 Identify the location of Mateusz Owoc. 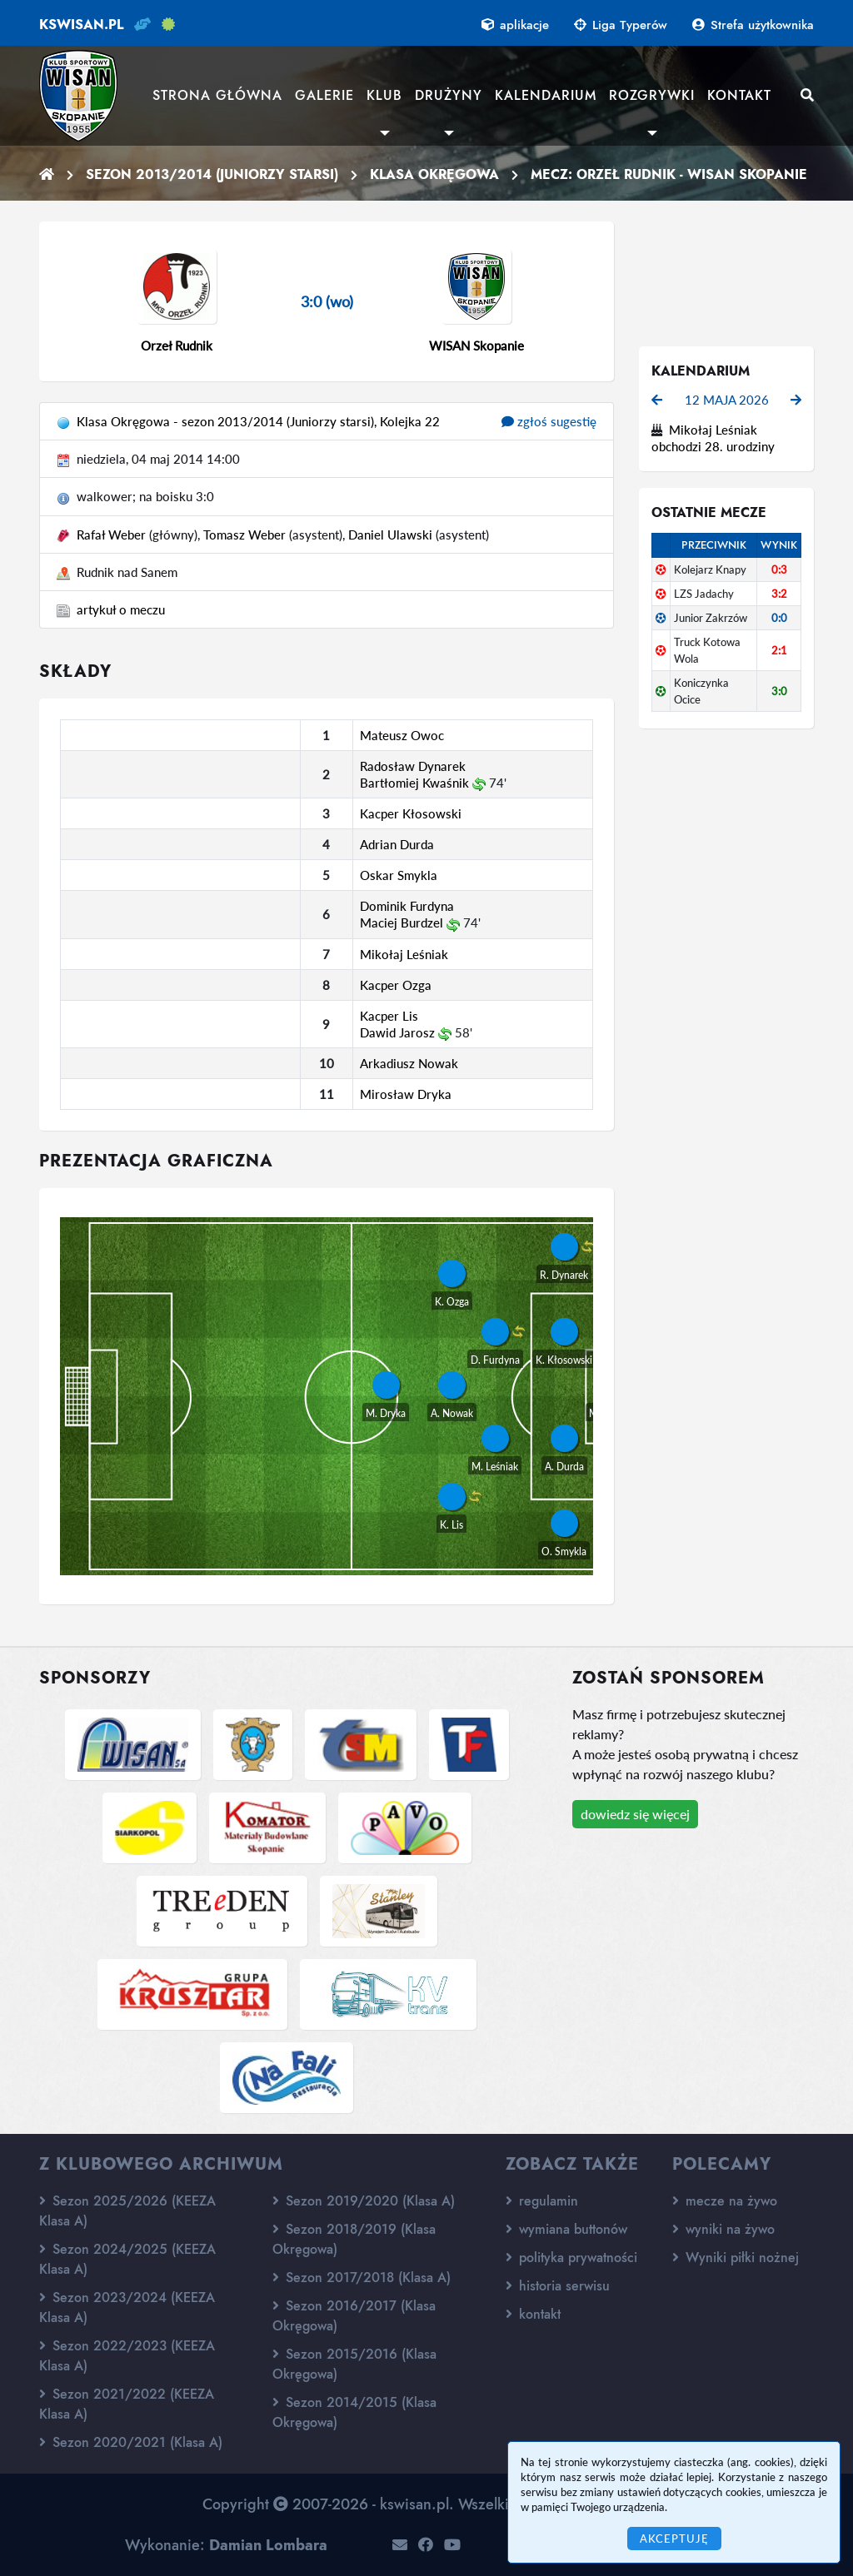
(402, 735).